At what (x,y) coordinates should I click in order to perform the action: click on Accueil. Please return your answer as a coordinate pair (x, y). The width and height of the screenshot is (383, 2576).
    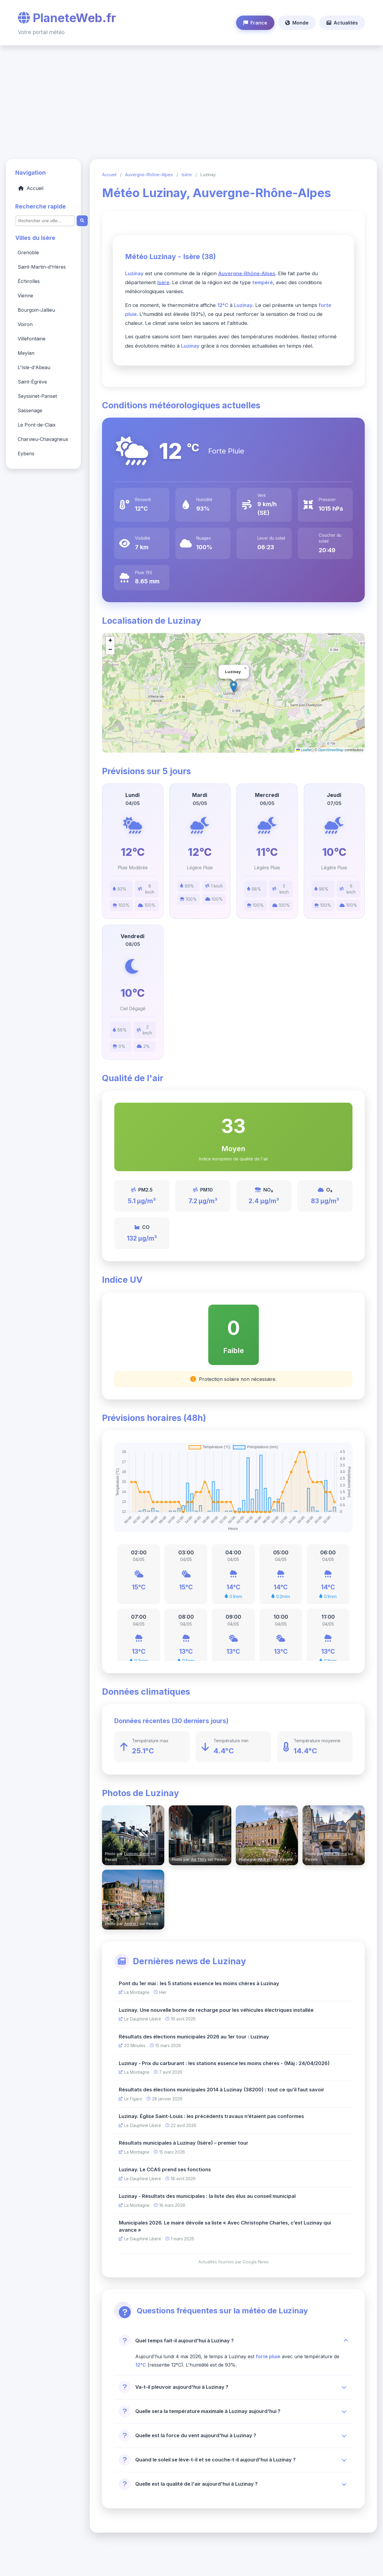
    Looking at the image, I should click on (30, 188).